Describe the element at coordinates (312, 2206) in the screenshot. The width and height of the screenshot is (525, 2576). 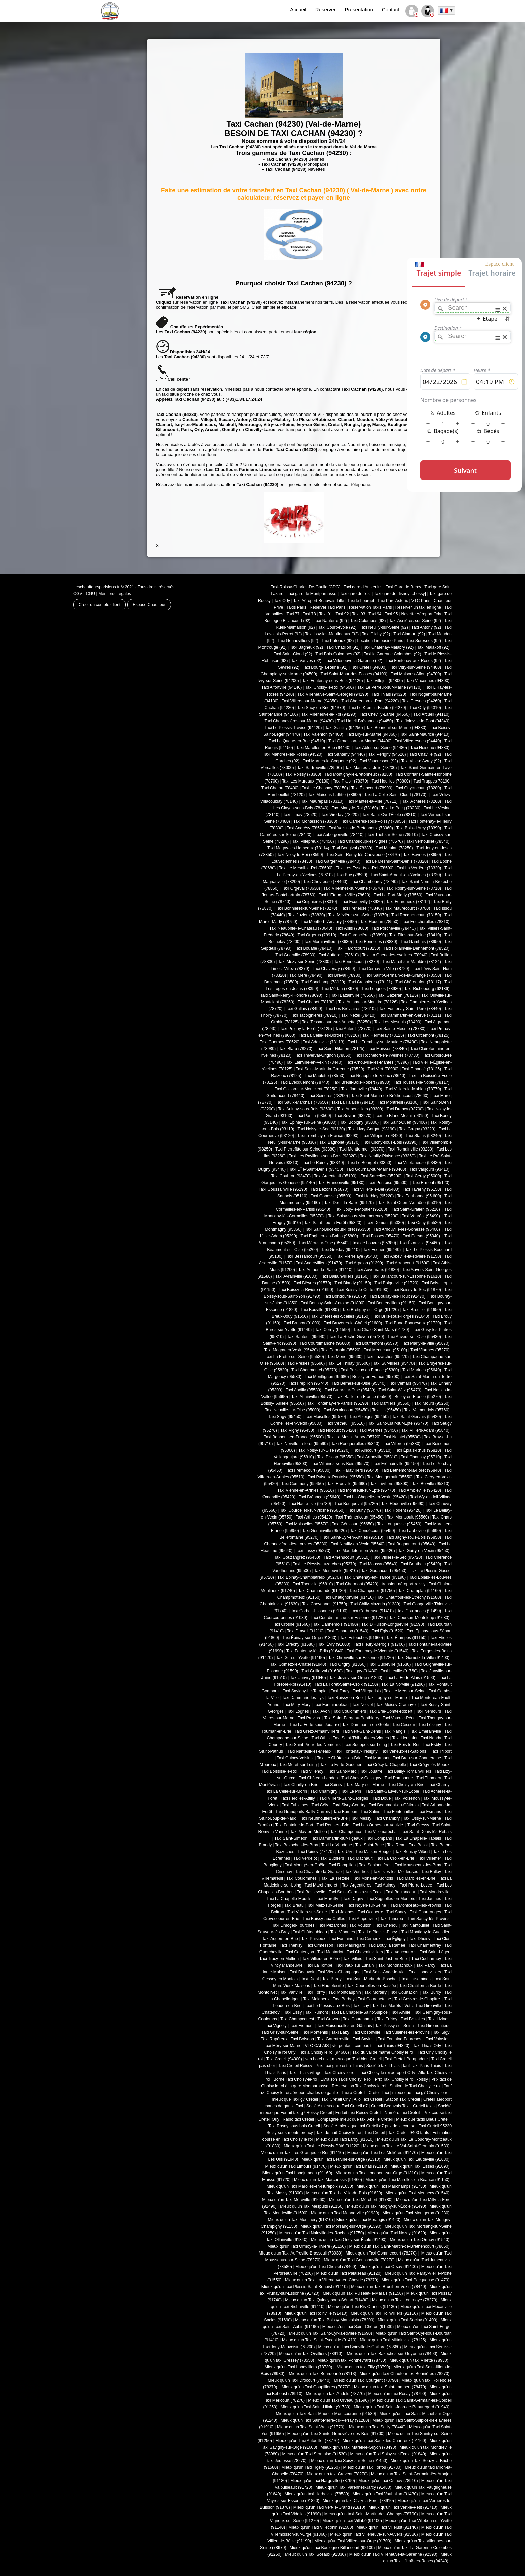
I see `Mieux qu'un Taxi Mespuits (91150)` at that location.